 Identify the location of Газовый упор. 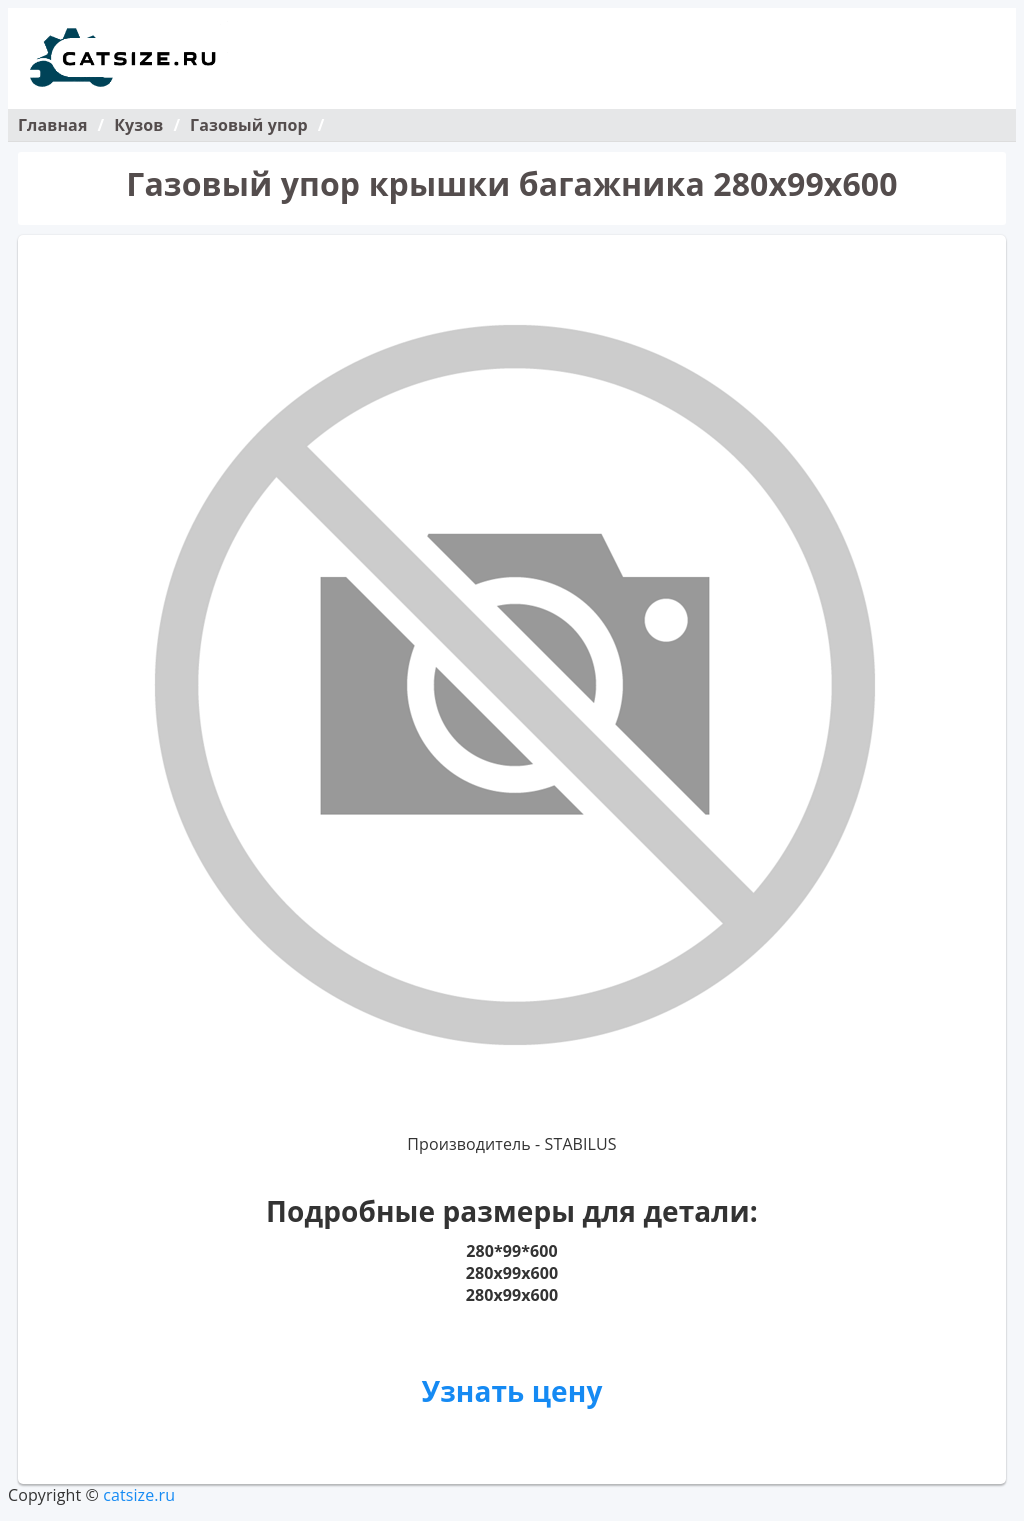
(249, 125).